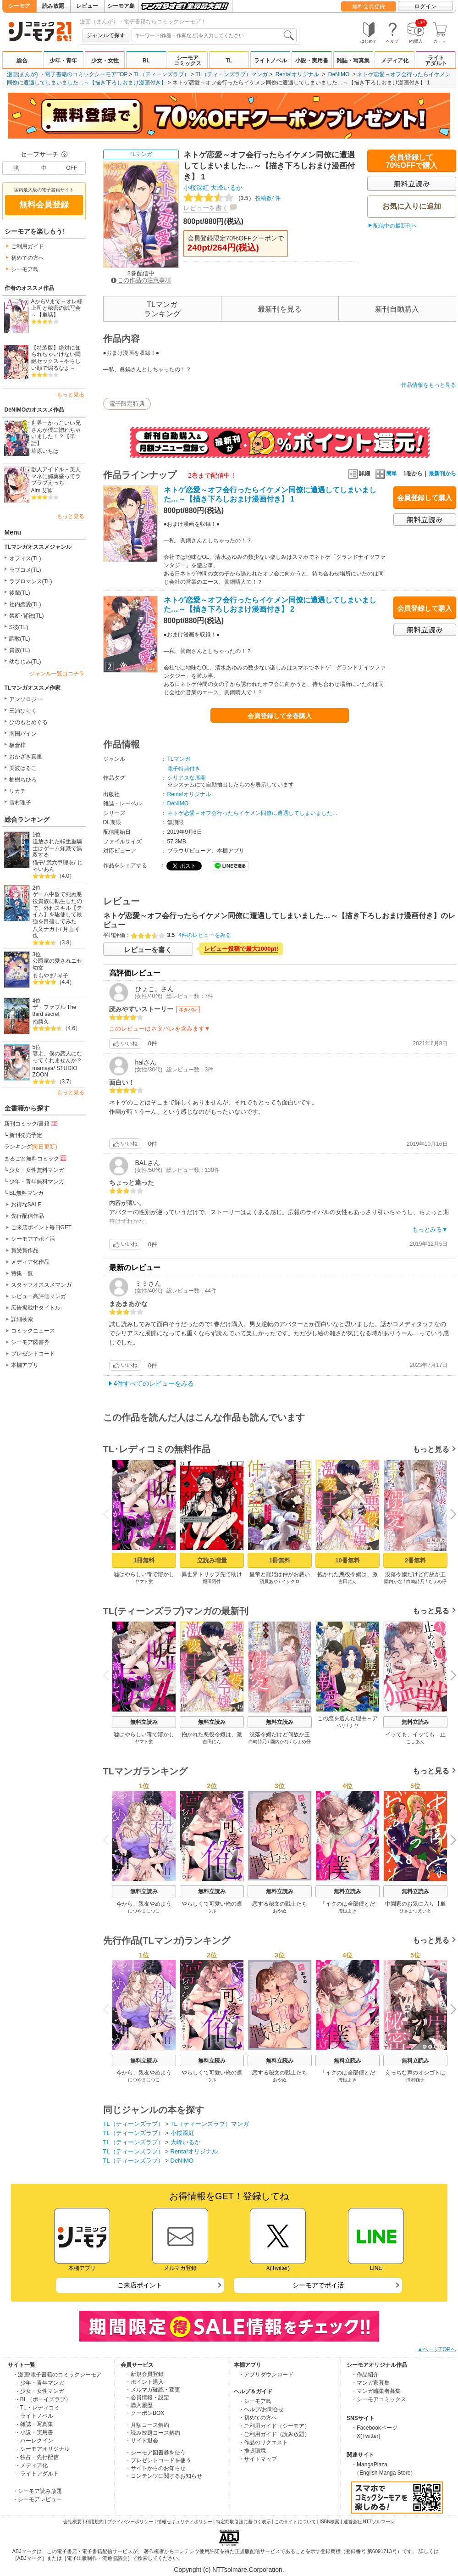 Image resolution: width=458 pixels, height=2576 pixels. I want to click on 4件のレビューをみる, so click(205, 935).